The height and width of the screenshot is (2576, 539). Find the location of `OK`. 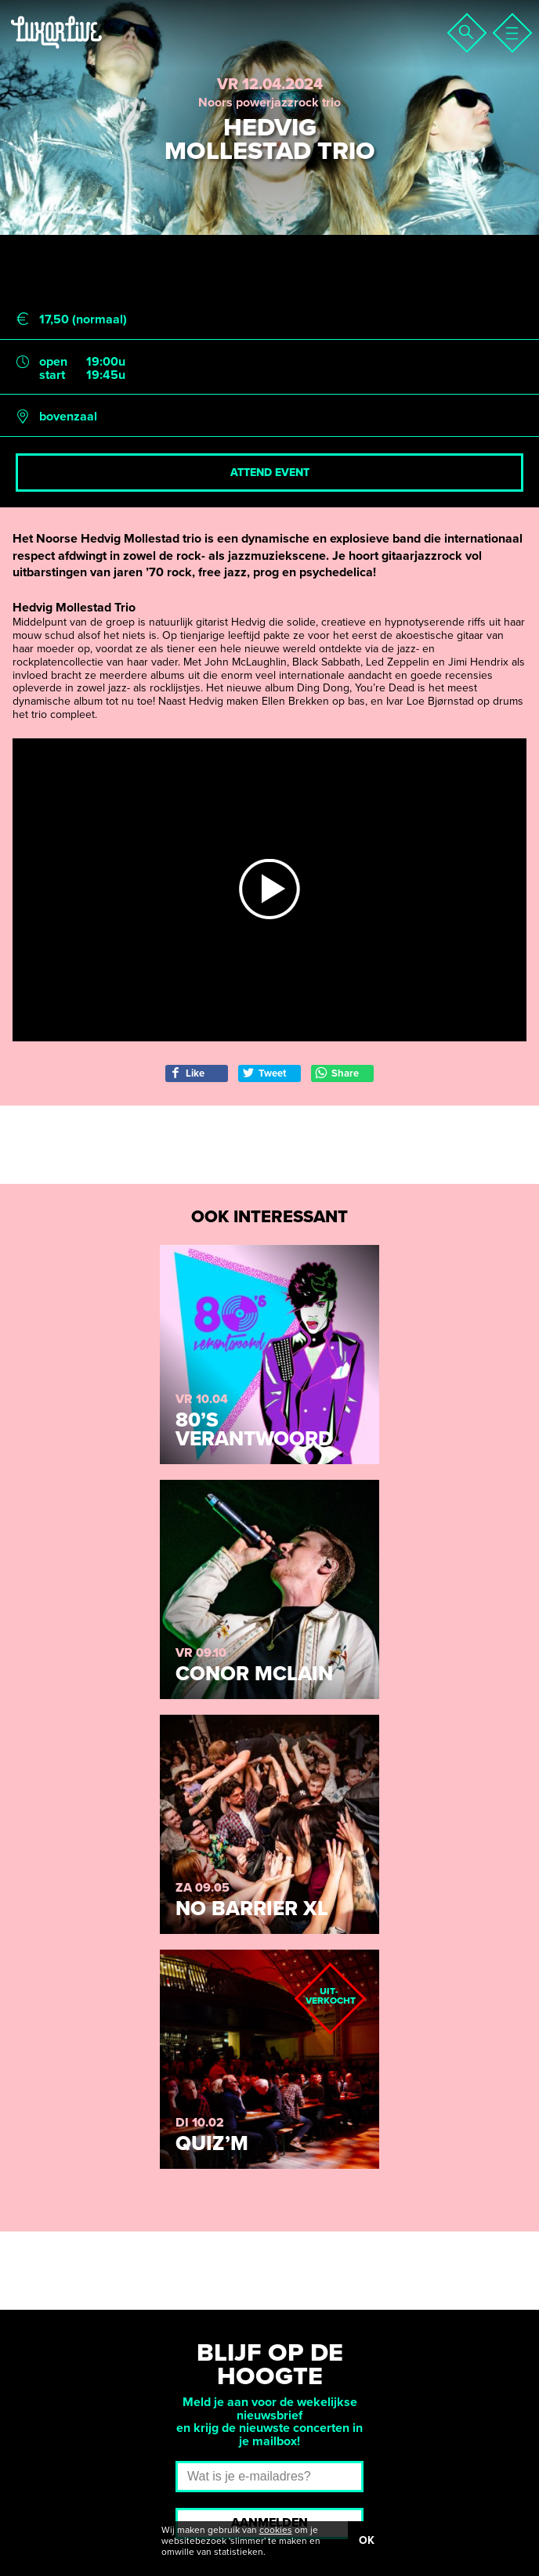

OK is located at coordinates (366, 2540).